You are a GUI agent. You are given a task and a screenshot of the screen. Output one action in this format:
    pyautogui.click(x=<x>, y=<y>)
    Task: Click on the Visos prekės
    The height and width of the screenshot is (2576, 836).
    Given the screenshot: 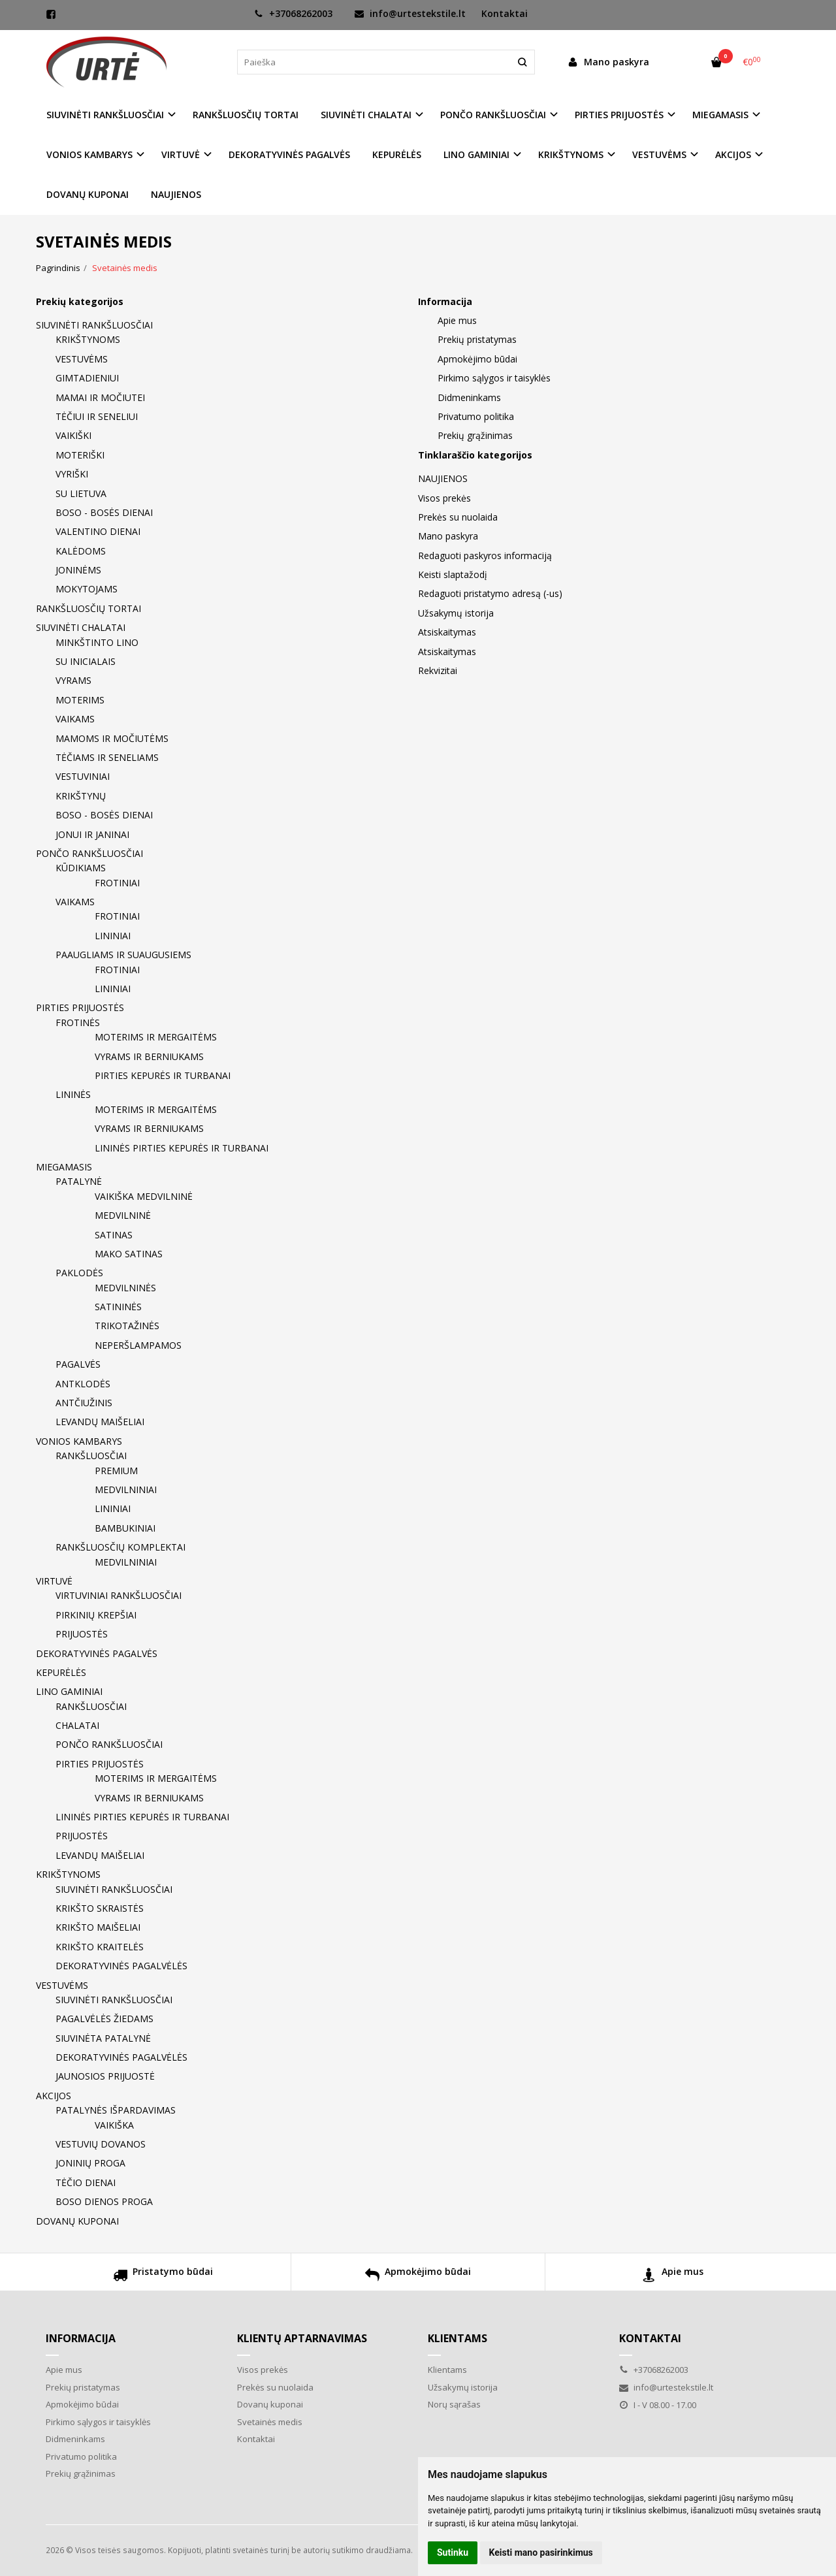 What is the action you would take?
    pyautogui.click(x=444, y=498)
    